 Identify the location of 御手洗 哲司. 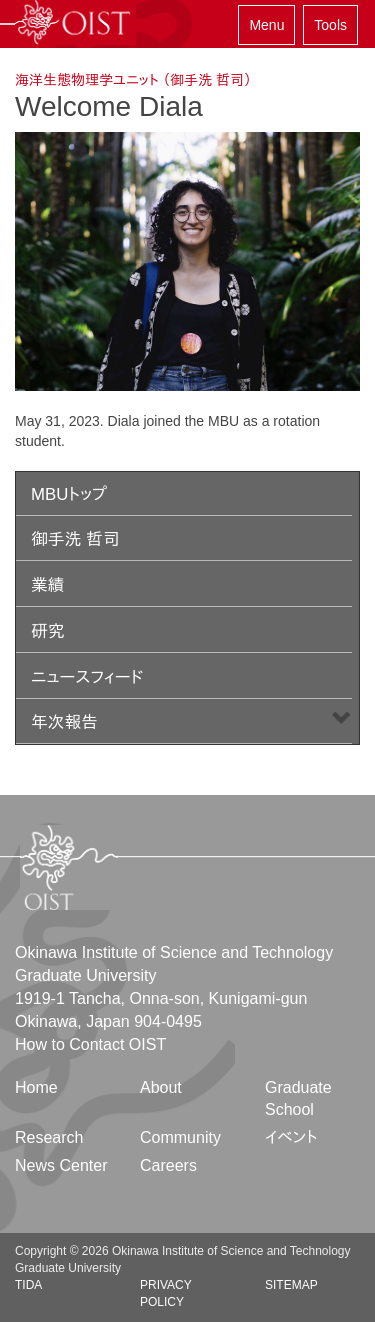
(75, 539).